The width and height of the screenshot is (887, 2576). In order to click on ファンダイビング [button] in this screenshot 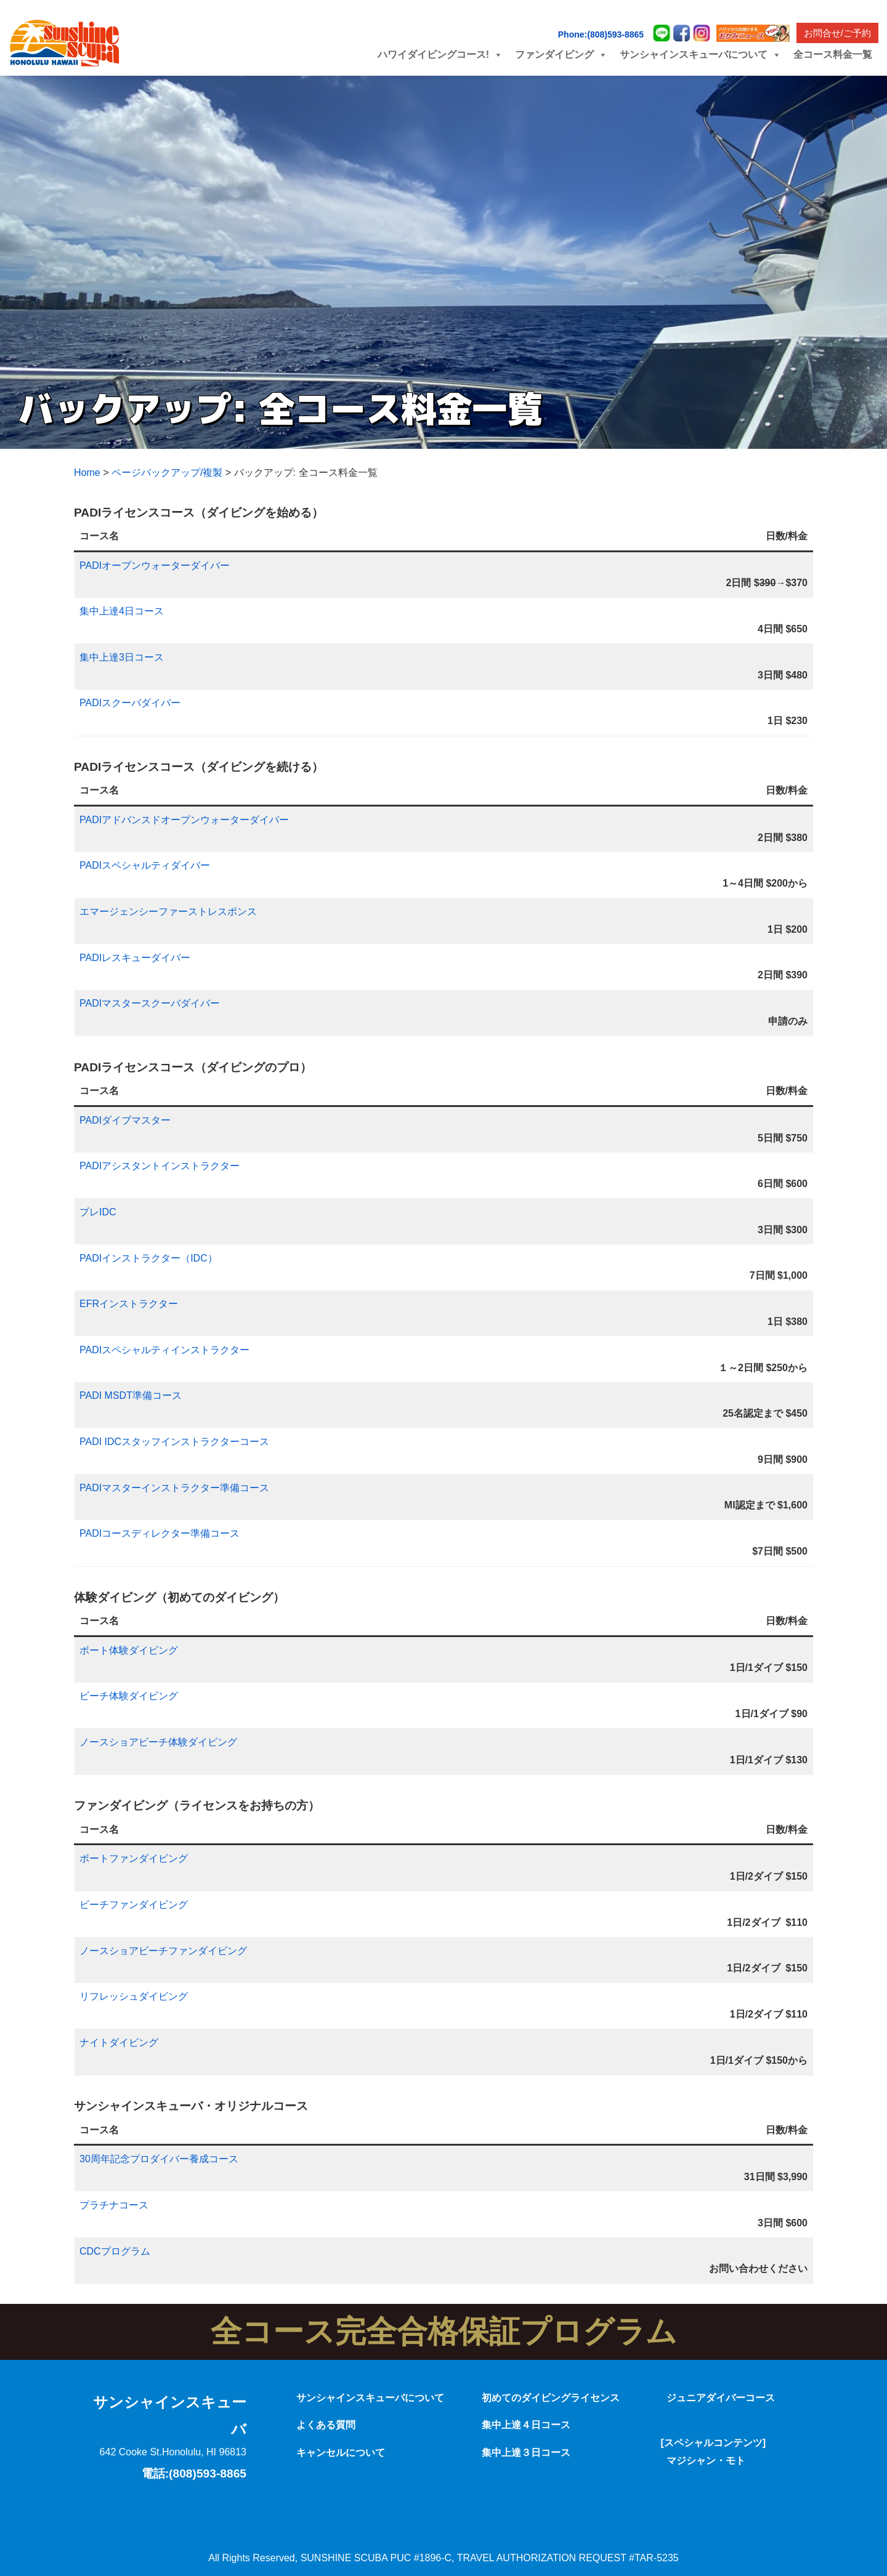, I will do `click(561, 54)`.